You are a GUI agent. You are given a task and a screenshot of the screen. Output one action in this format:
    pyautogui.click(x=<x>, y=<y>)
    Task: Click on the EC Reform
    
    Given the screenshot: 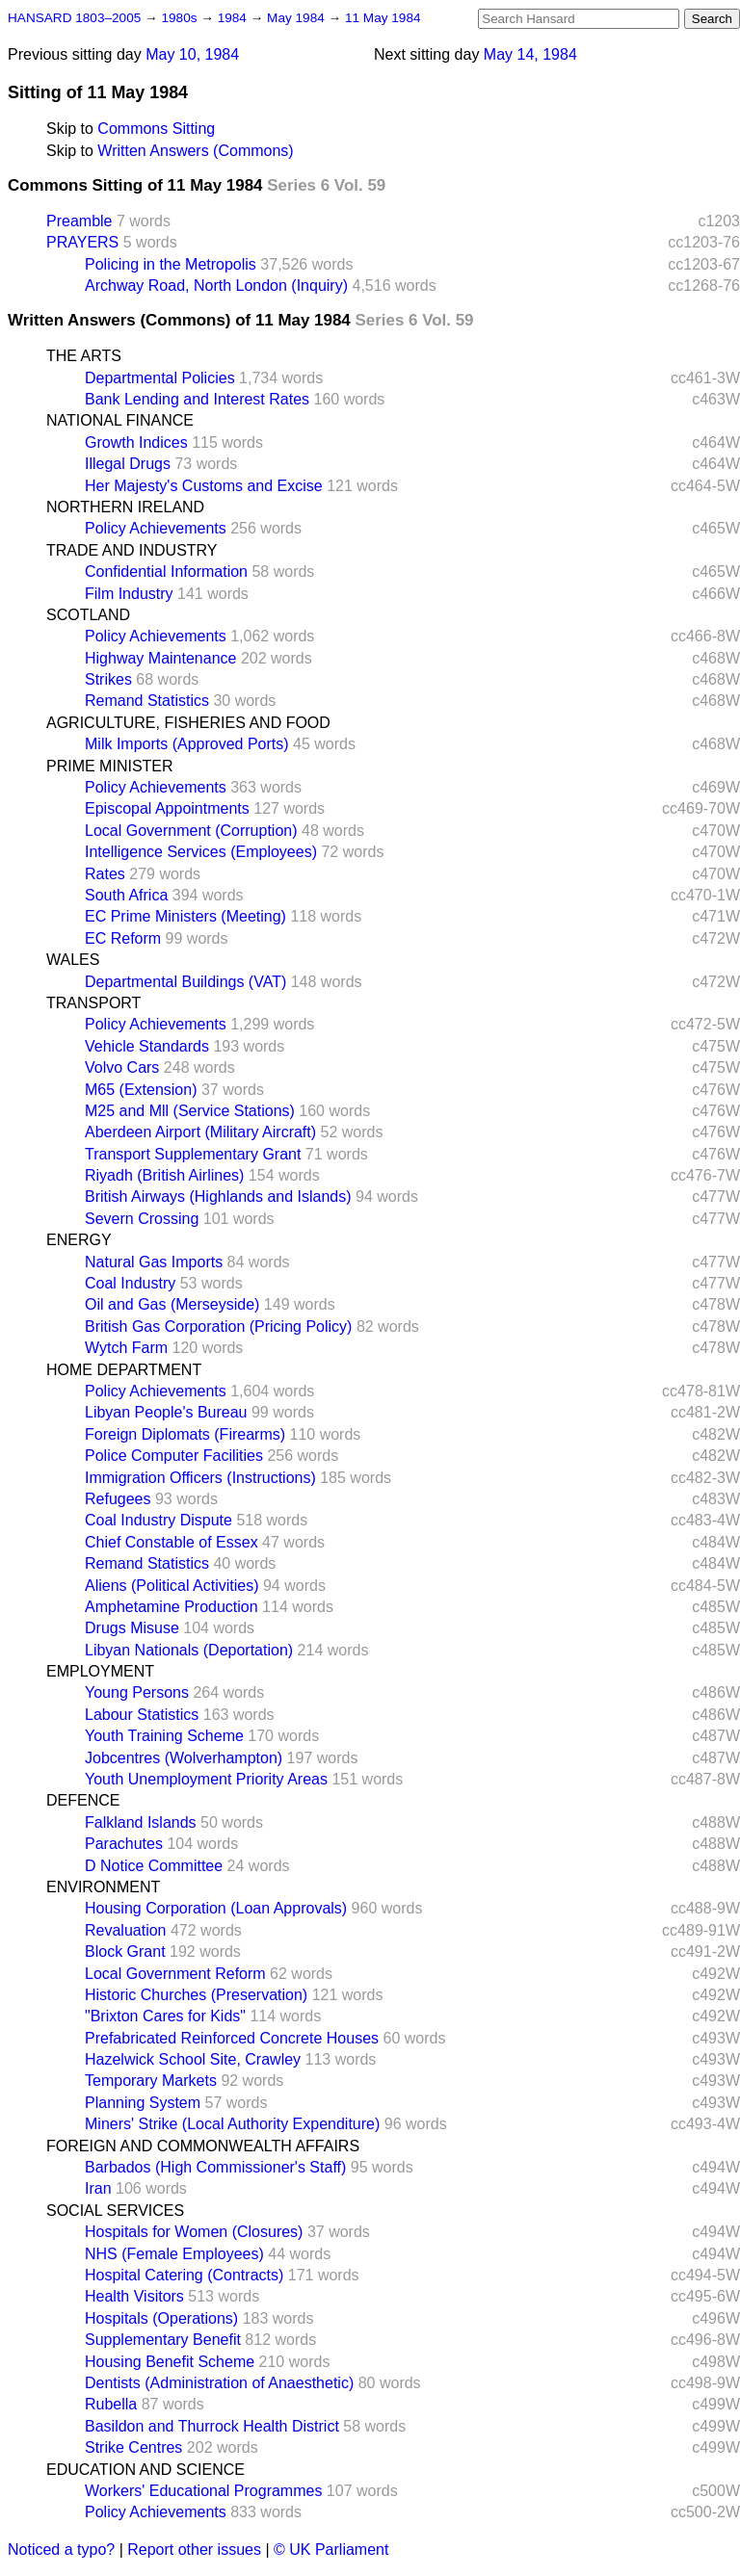 What is the action you would take?
    pyautogui.click(x=123, y=938)
    